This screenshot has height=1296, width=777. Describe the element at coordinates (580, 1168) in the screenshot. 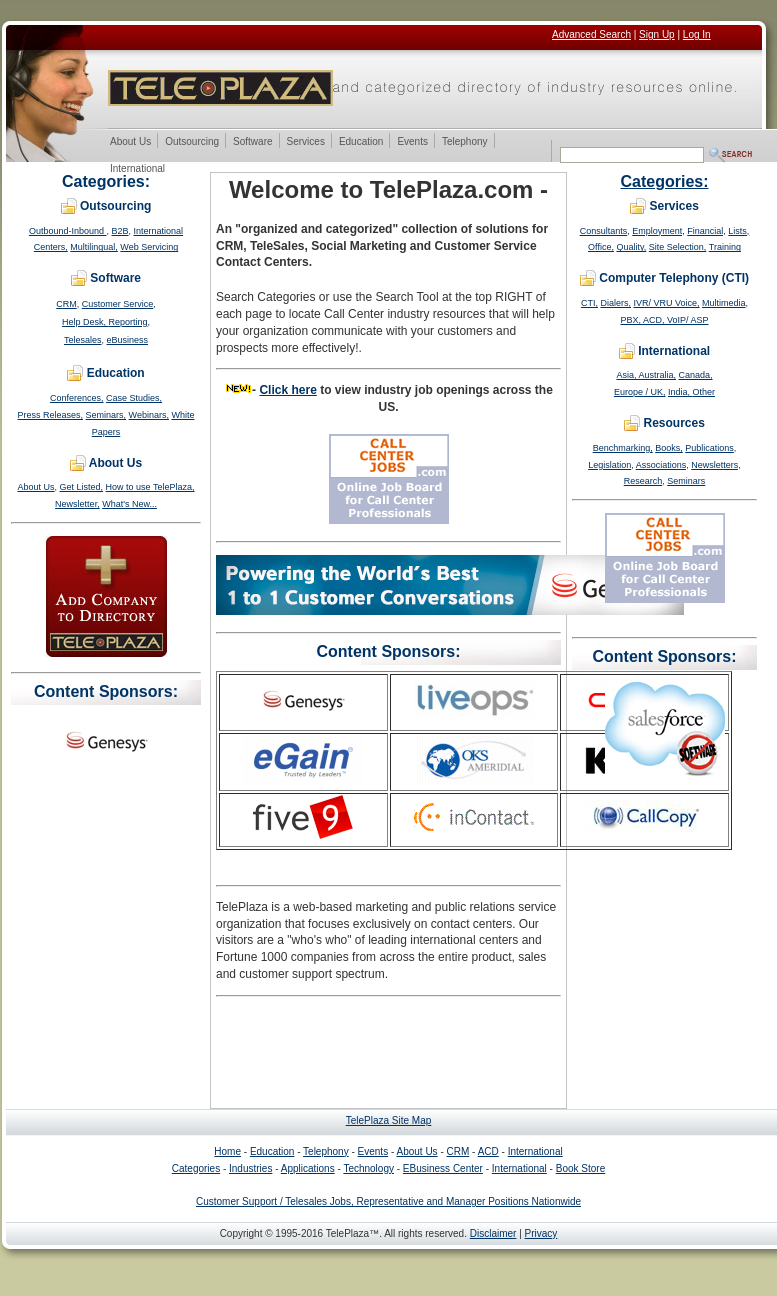

I see `Book Store` at that location.